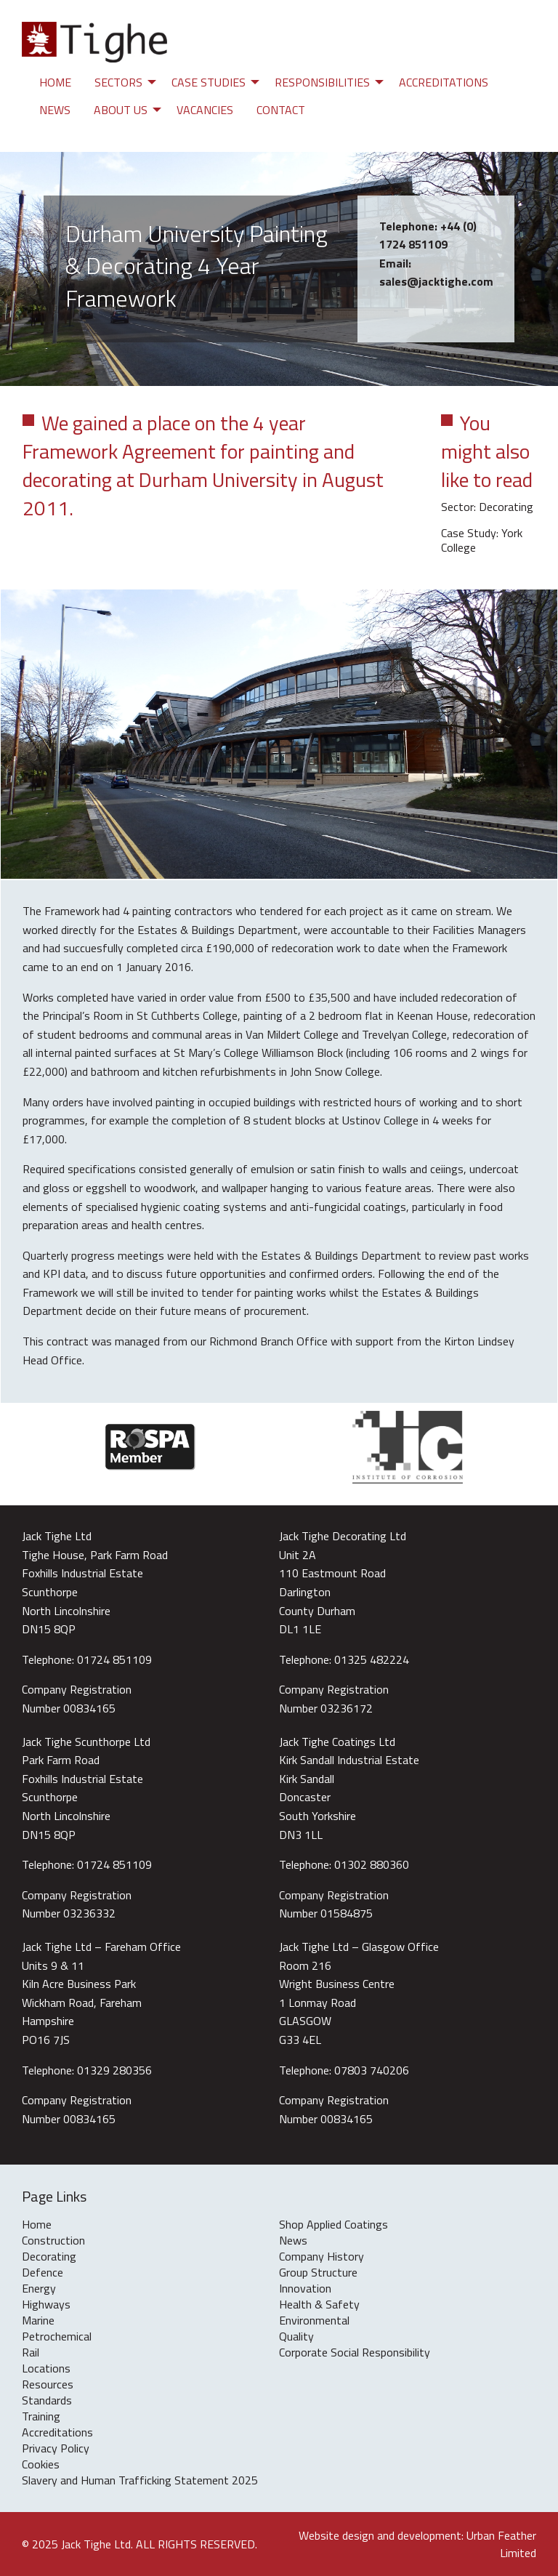 The width and height of the screenshot is (558, 2576). I want to click on Shop Applied Coatings, so click(333, 2225).